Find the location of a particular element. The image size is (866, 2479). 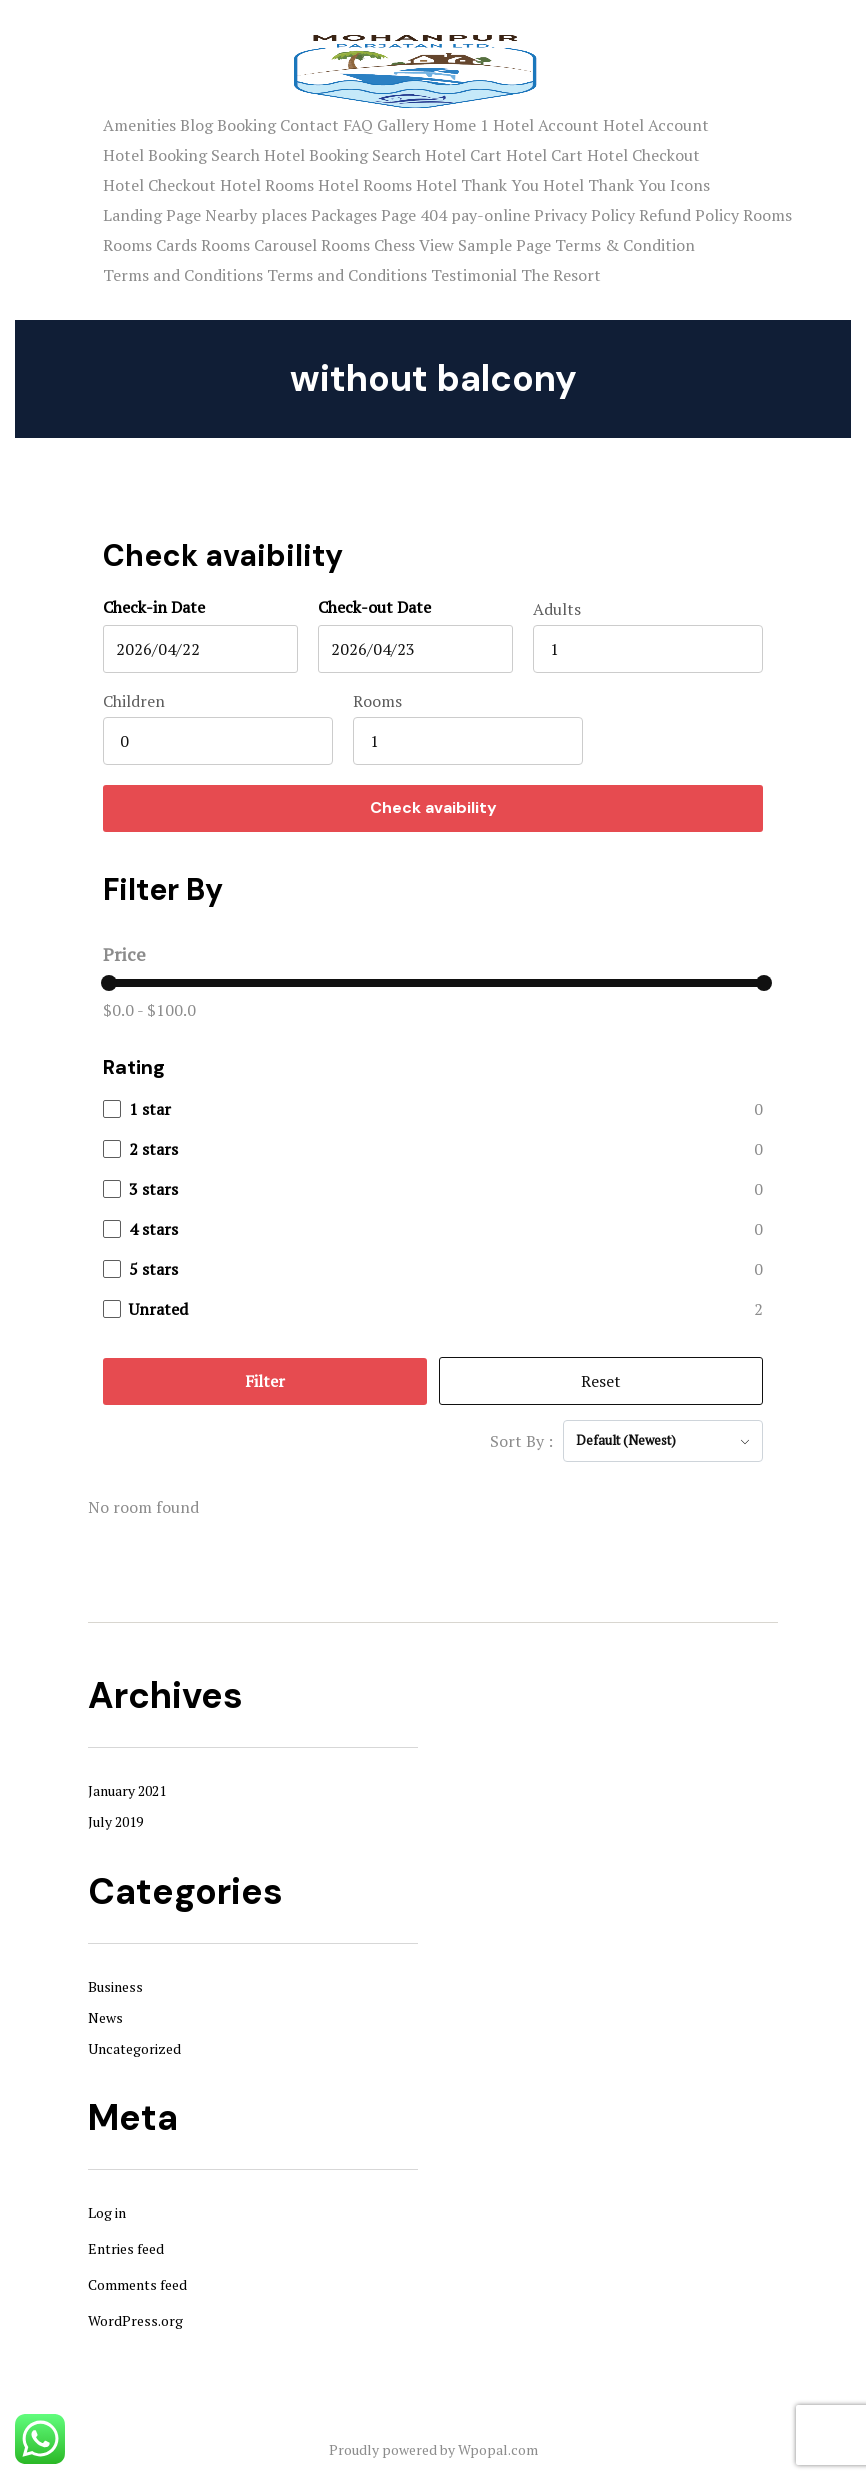

Check-out Date is located at coordinates (374, 607).